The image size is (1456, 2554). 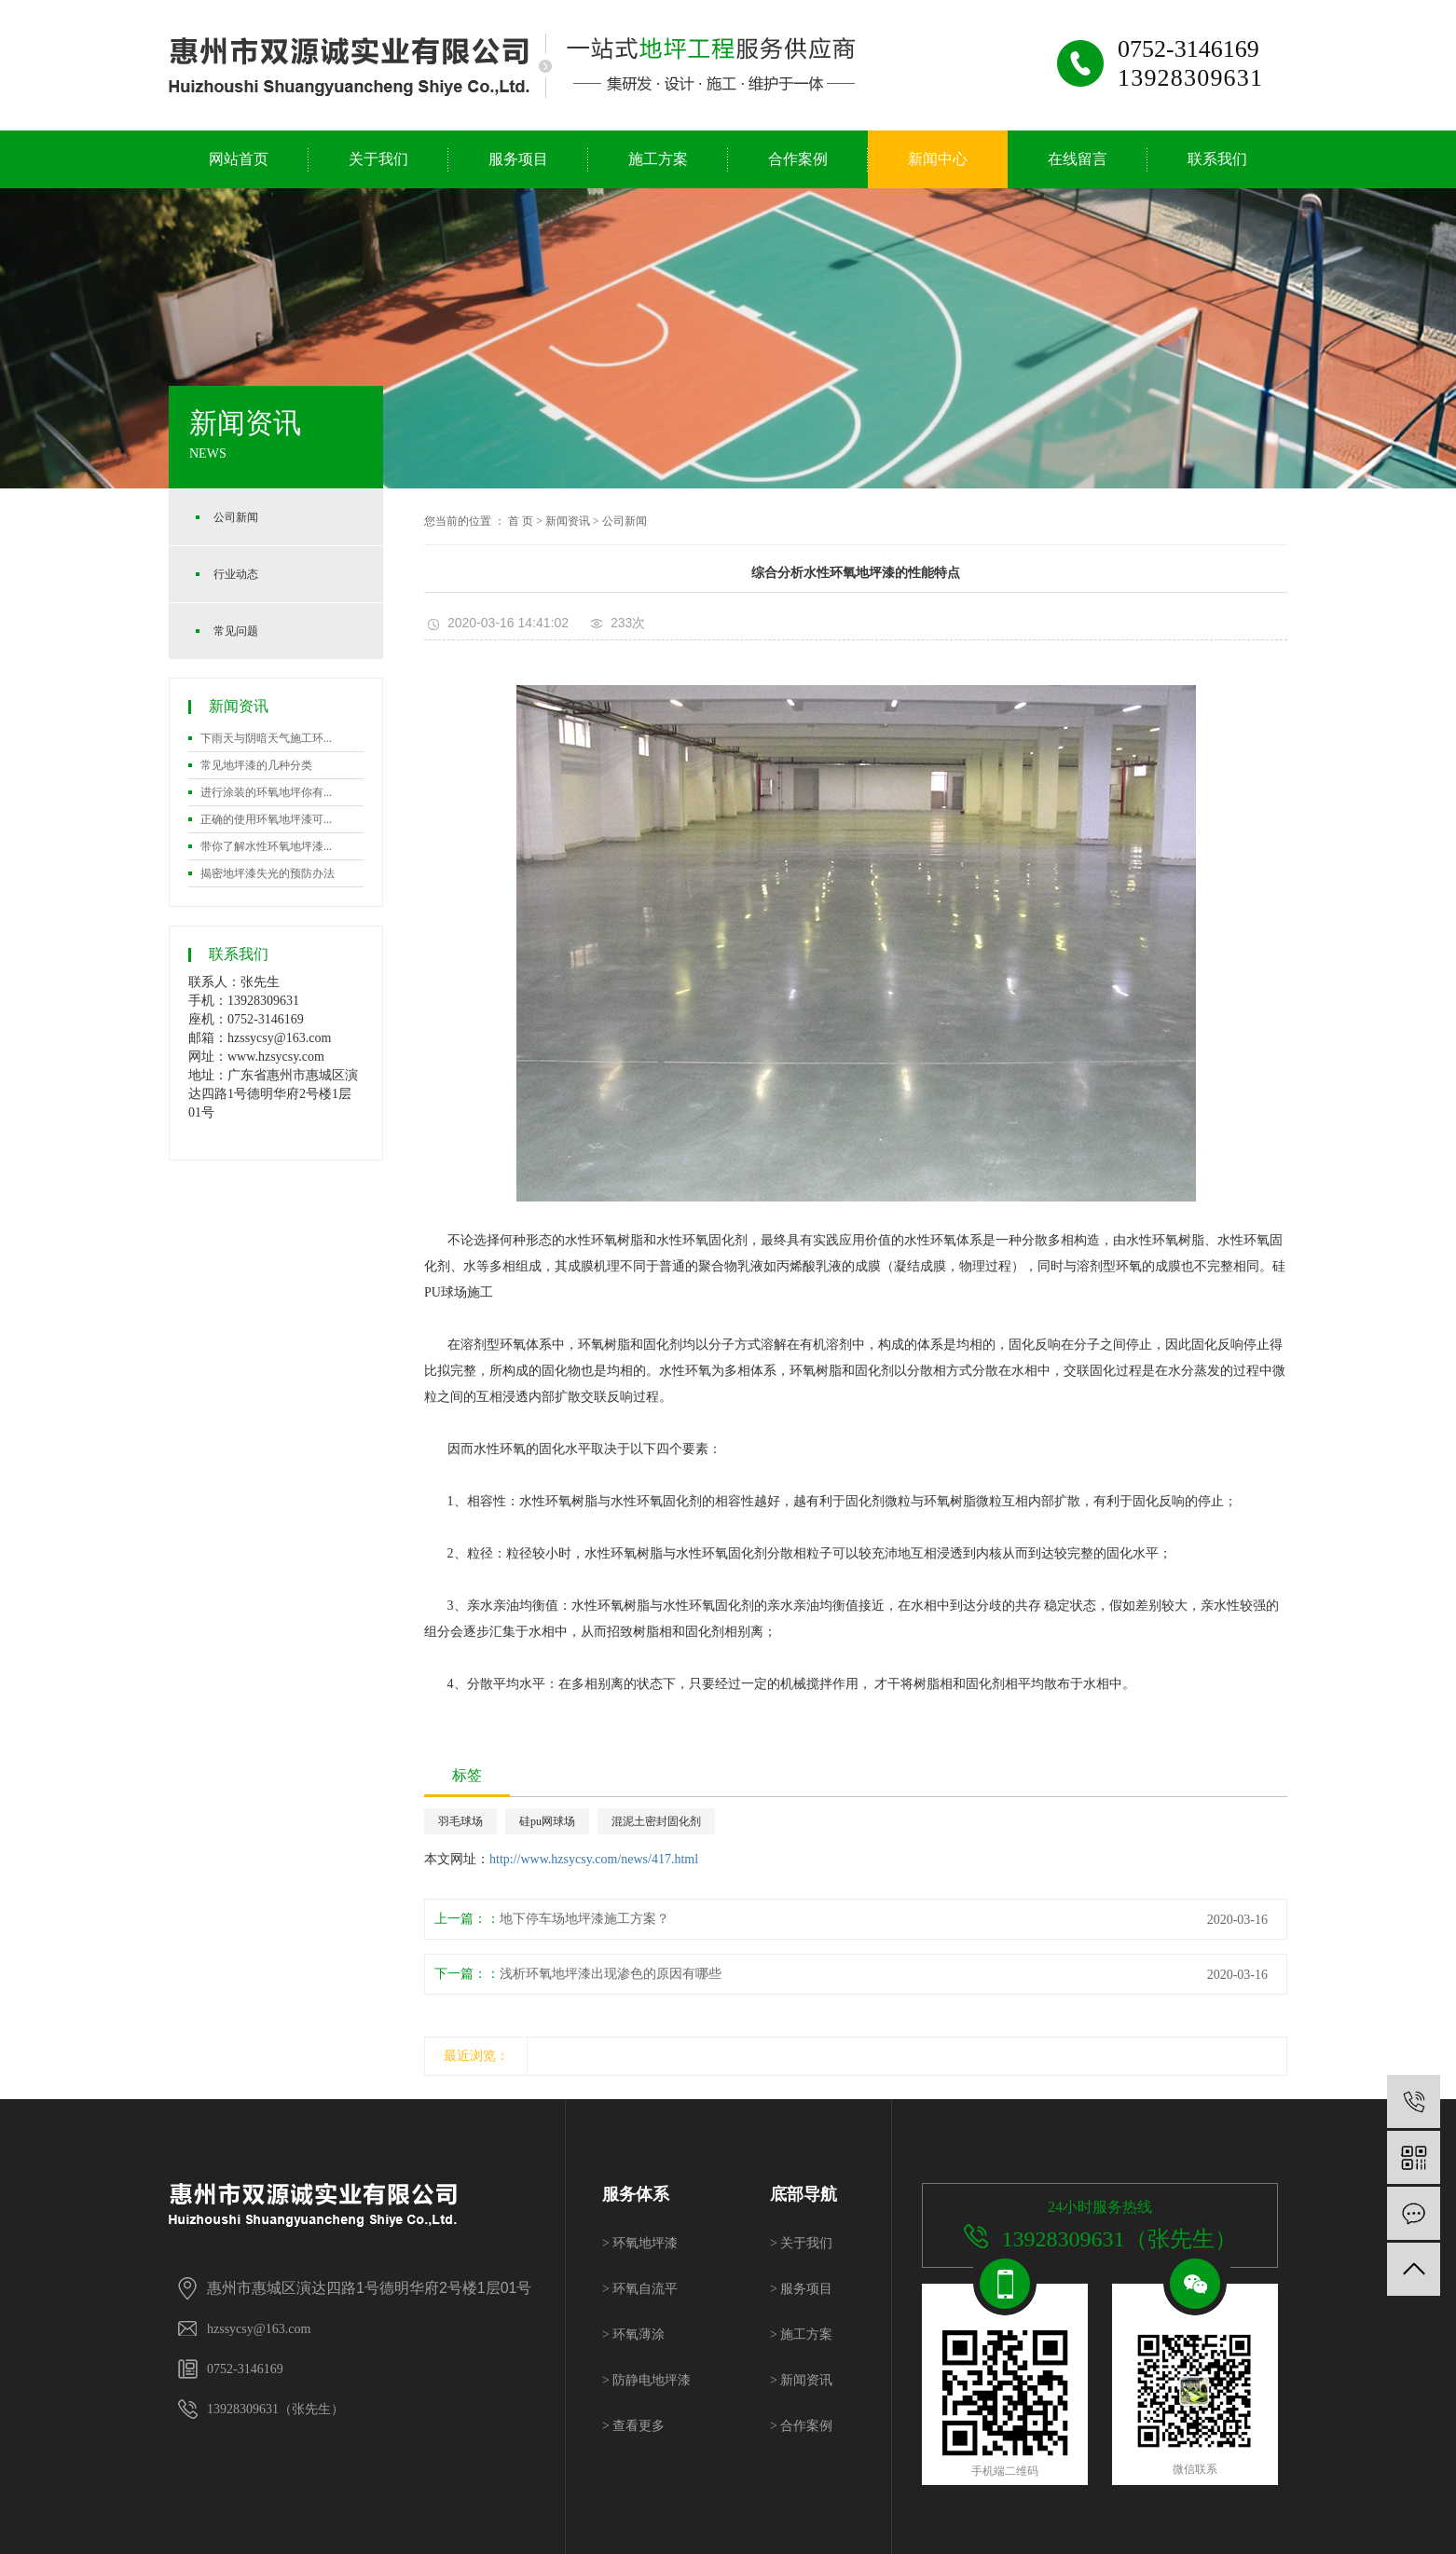 What do you see at coordinates (235, 517) in the screenshot?
I see `公司新闻` at bounding box center [235, 517].